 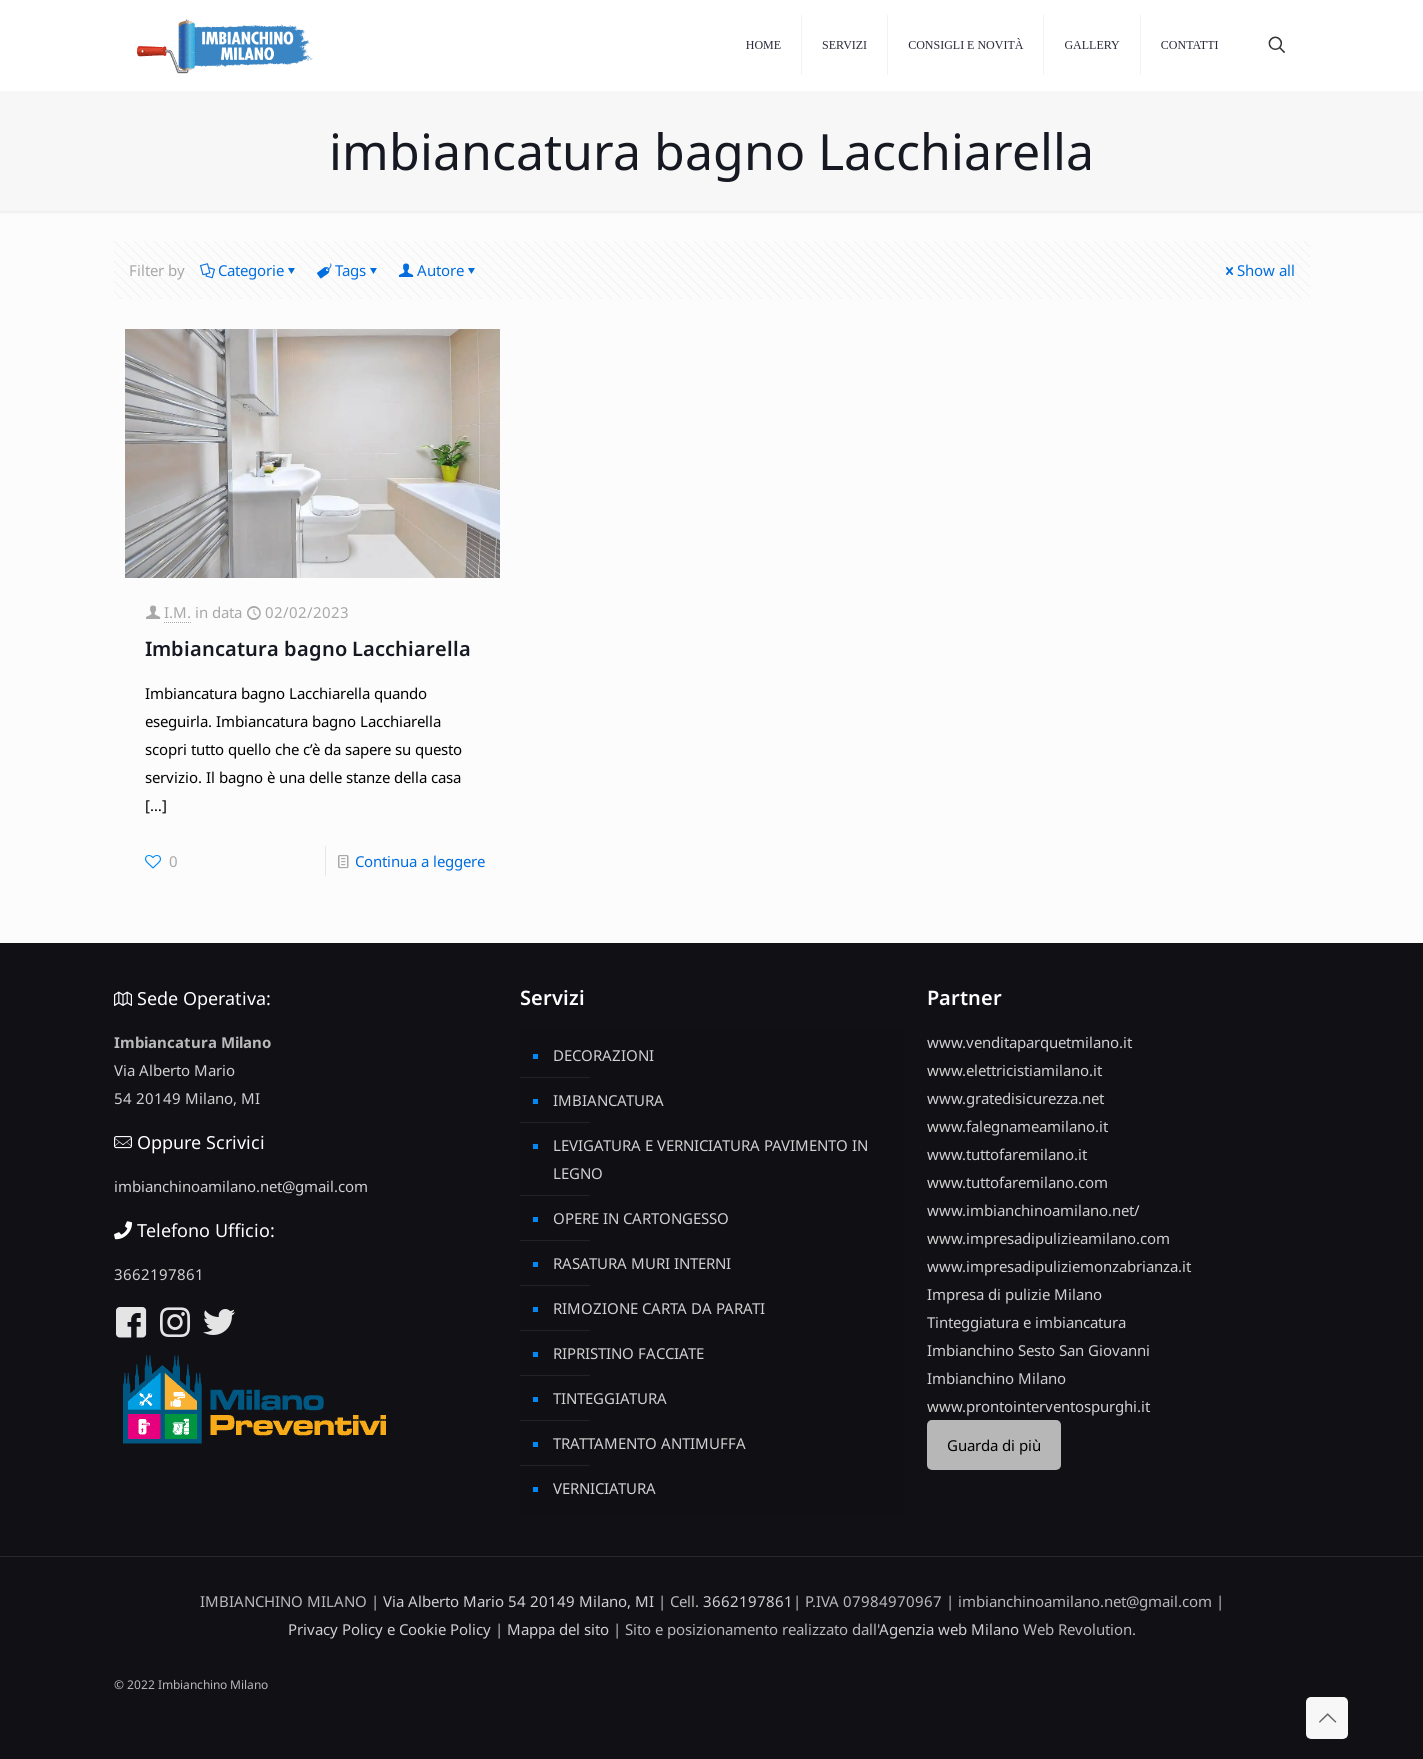 What do you see at coordinates (1017, 1126) in the screenshot?
I see `www.falegnameamilano.it` at bounding box center [1017, 1126].